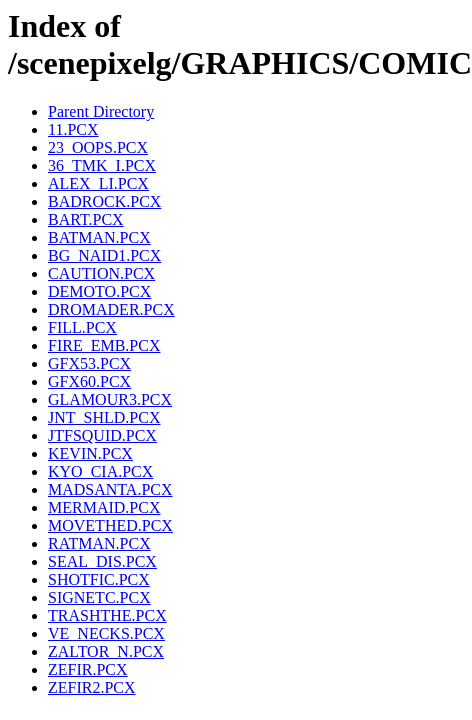 The image size is (472, 720). What do you see at coordinates (73, 129) in the screenshot?
I see `11.PCX` at bounding box center [73, 129].